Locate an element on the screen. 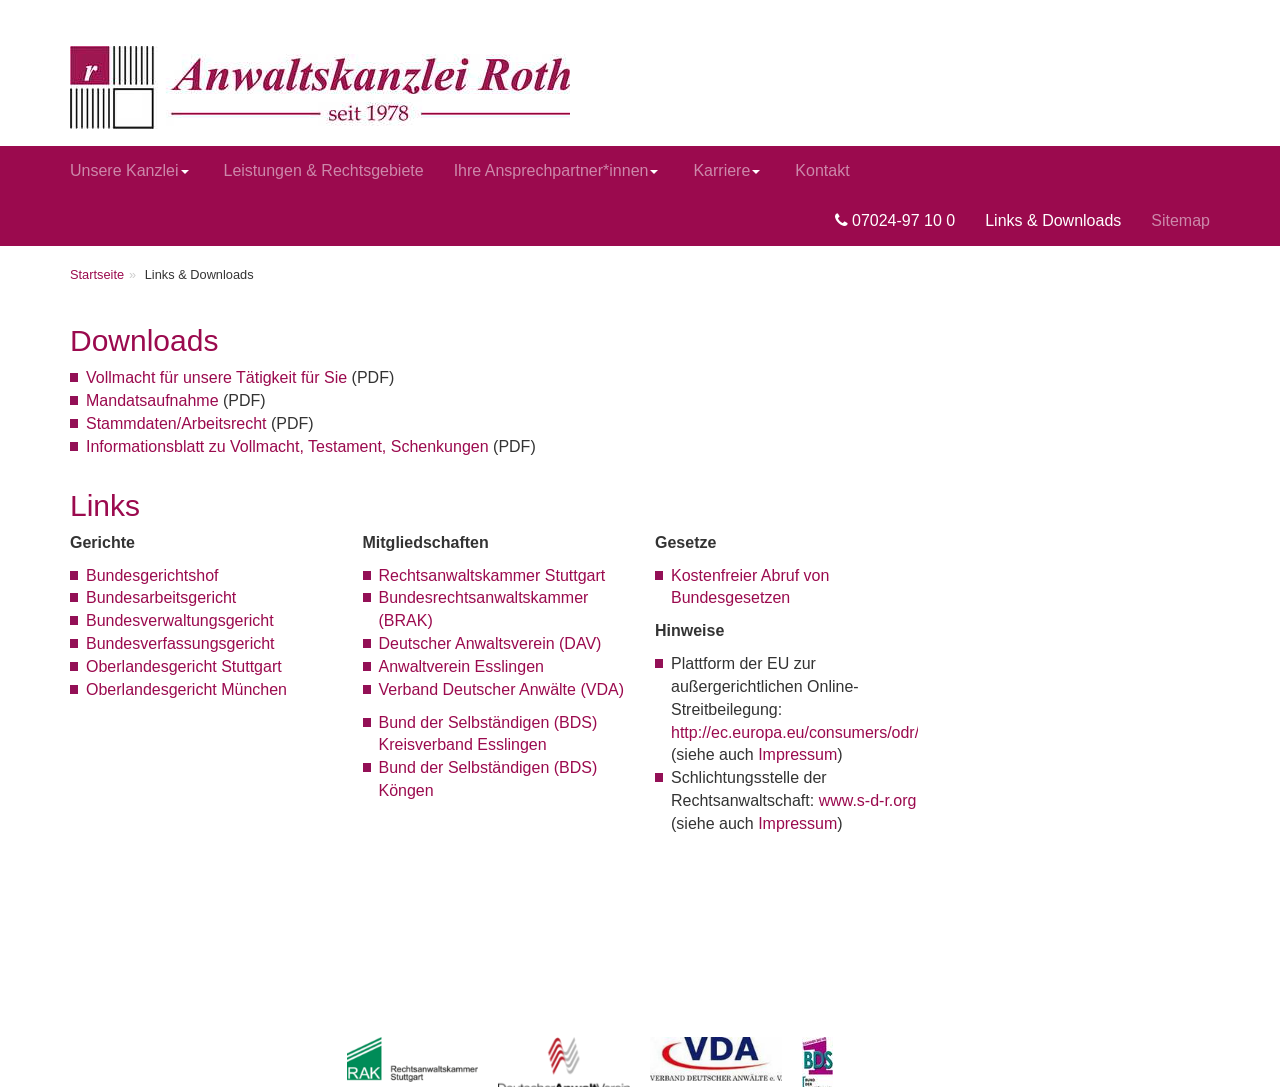 The width and height of the screenshot is (1280, 1087). Impressum is located at coordinates (797, 754).